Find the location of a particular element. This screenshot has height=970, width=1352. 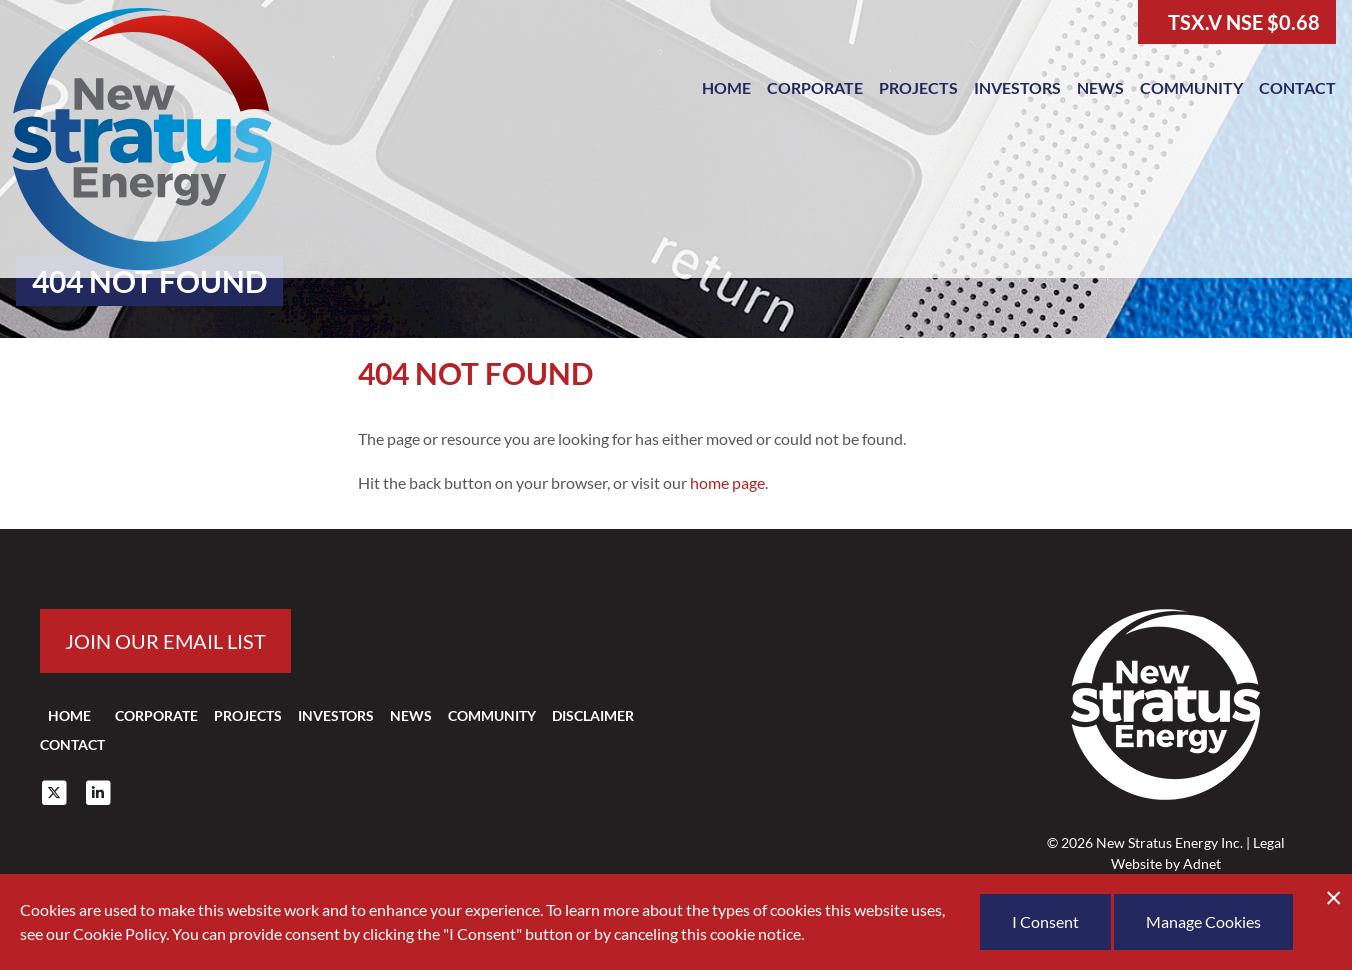

Home is located at coordinates (726, 87).